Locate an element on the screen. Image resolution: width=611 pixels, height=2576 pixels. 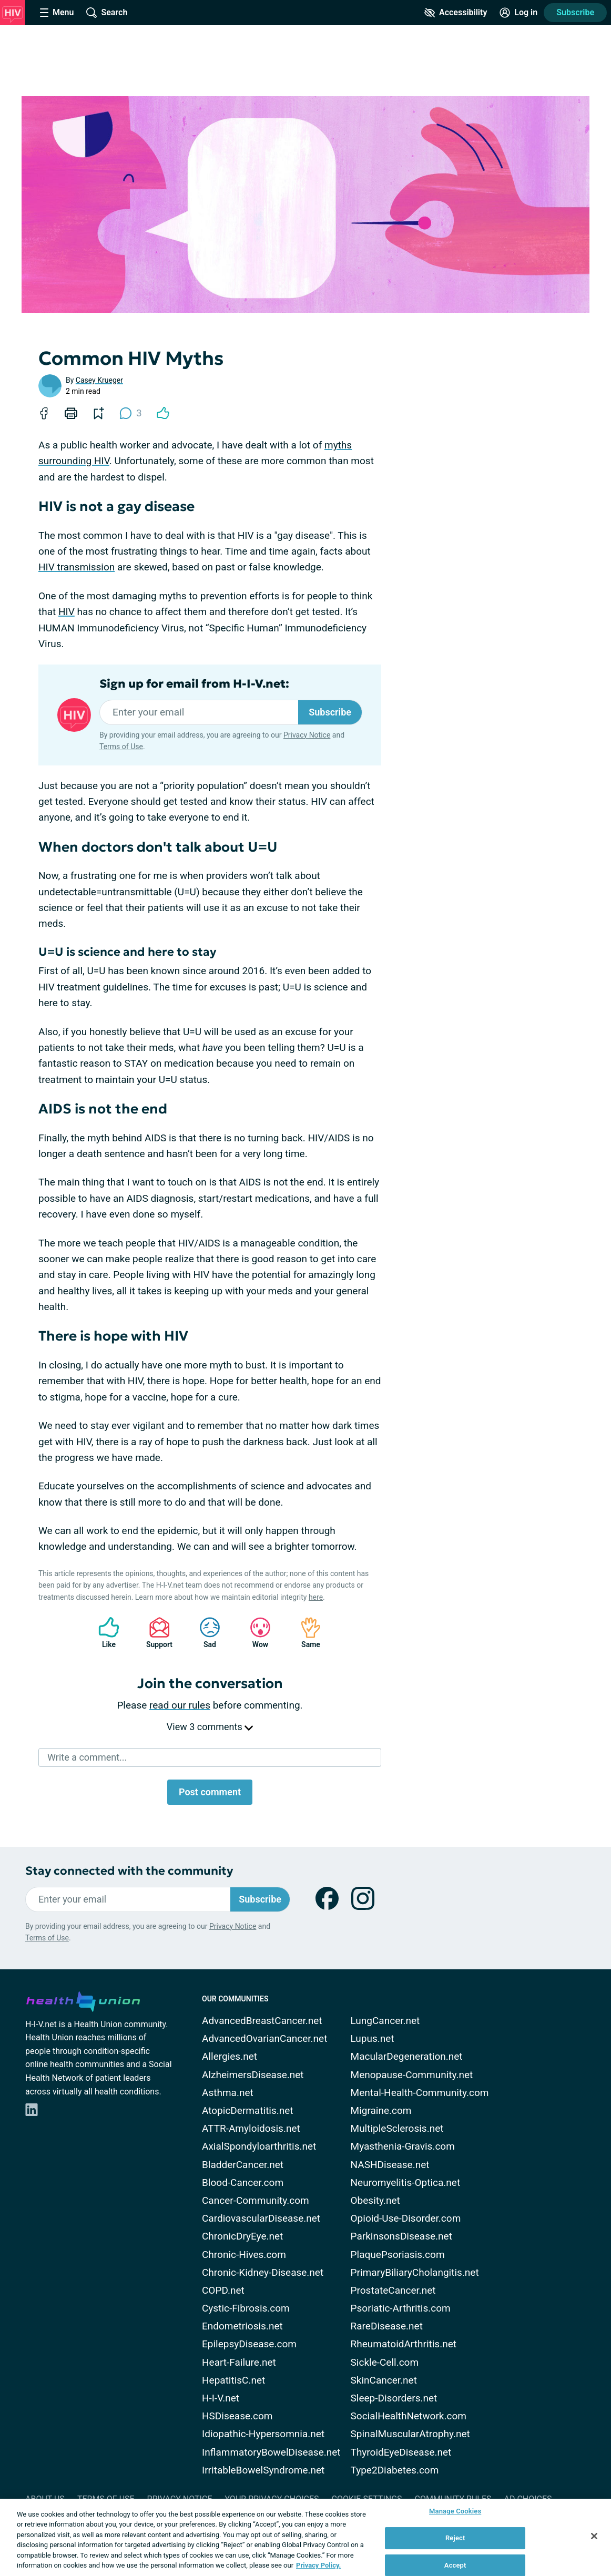
RheumatoidArthritis.net is located at coordinates (403, 2344).